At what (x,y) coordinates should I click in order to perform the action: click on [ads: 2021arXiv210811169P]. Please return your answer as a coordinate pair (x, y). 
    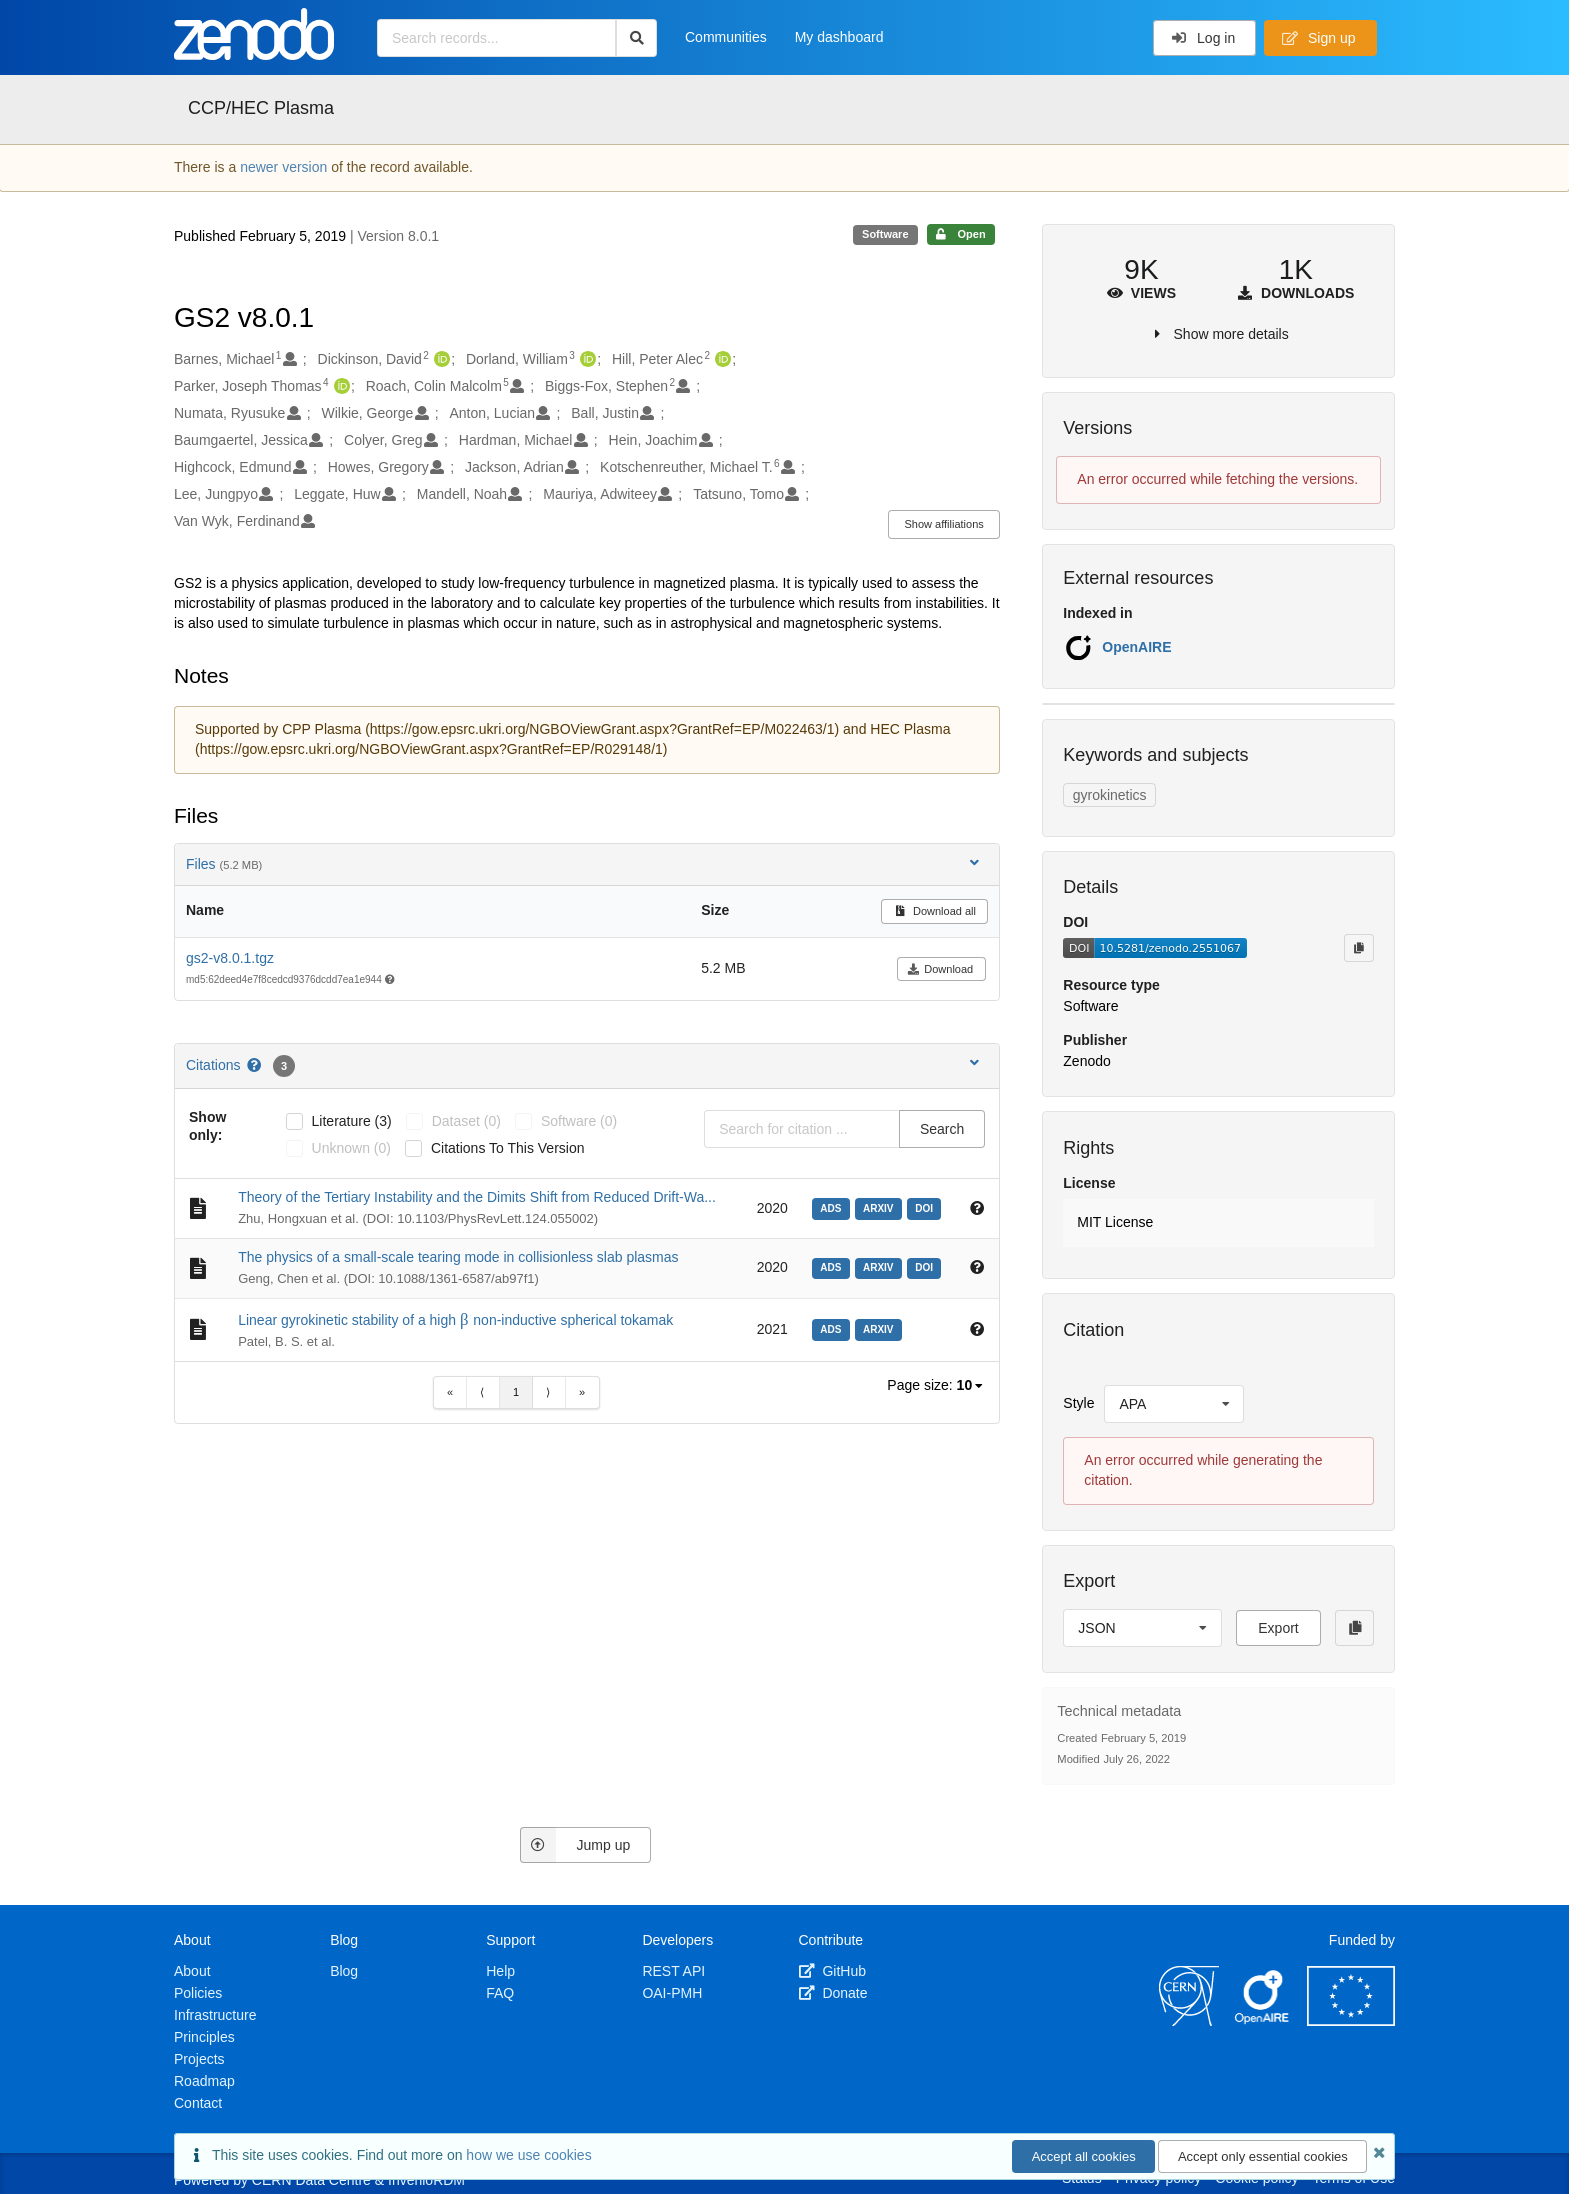
    Looking at the image, I should click on (833, 1328).